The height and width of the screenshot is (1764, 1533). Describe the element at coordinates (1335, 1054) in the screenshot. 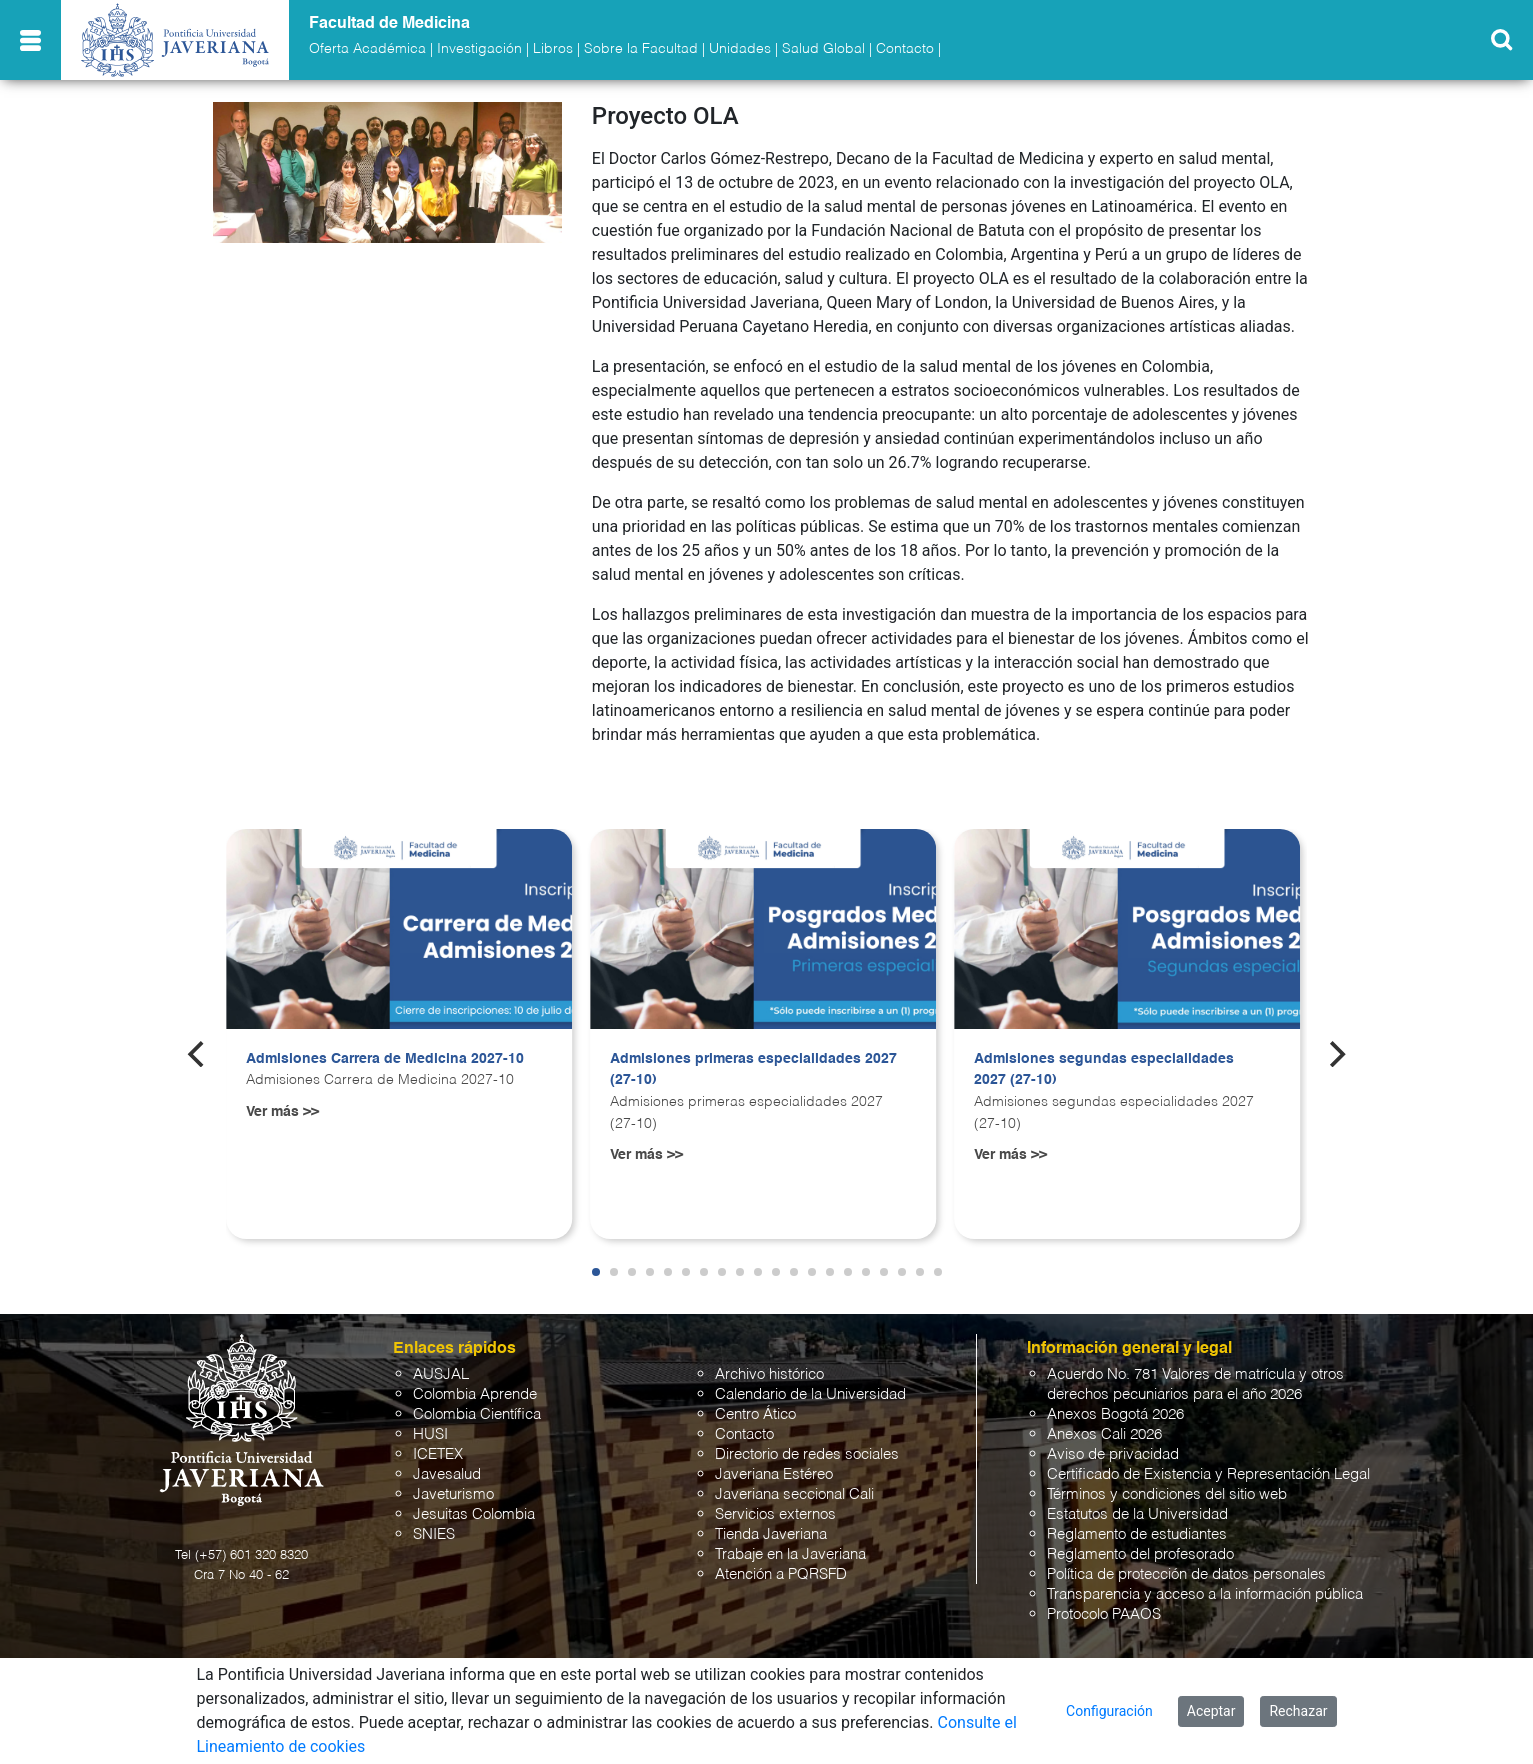

I see `[Next]` at that location.